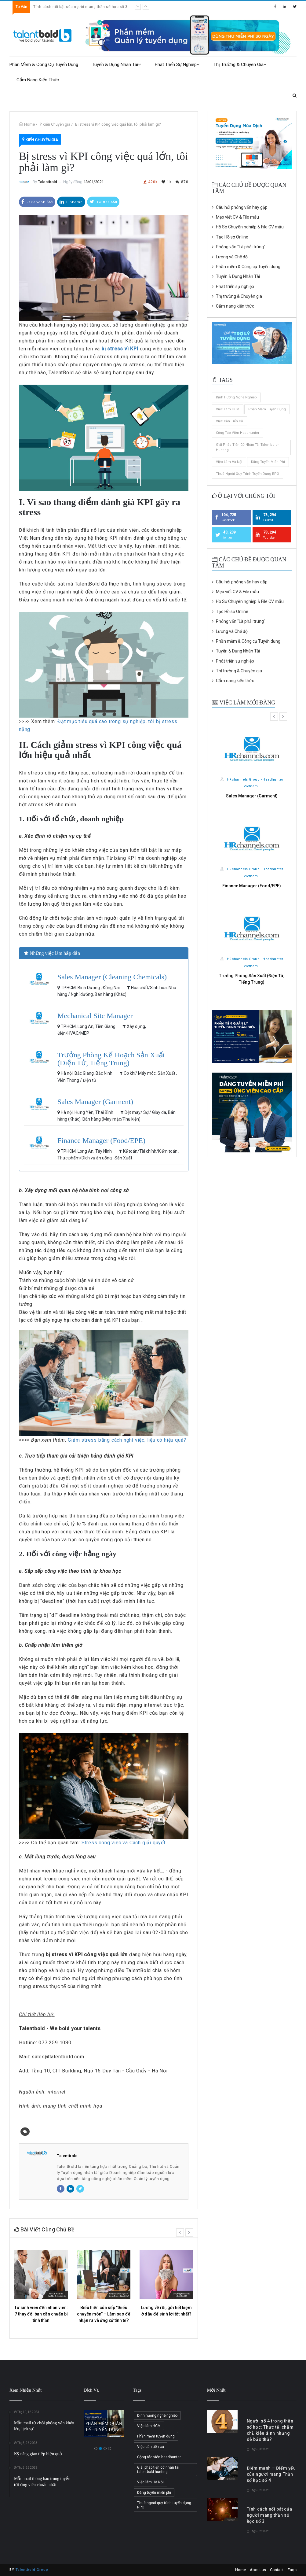 The width and height of the screenshot is (306, 2576). Describe the element at coordinates (247, 447) in the screenshot. I see `Giải pháp tiến cử nhân tài talentbold-hunting` at that location.